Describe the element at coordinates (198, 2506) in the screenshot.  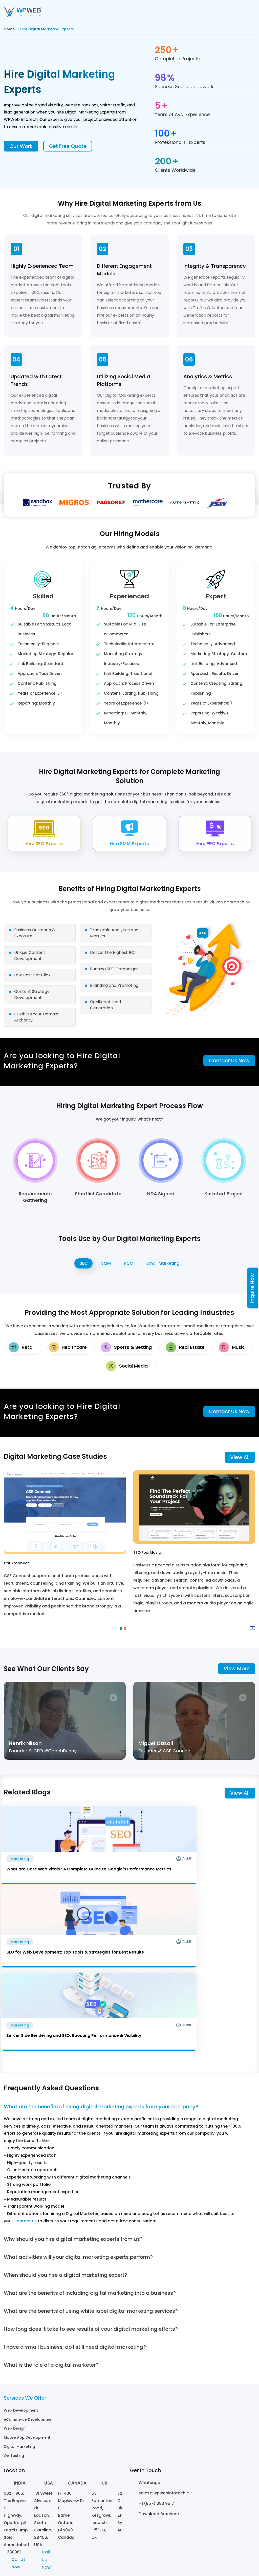
I see `[Youtube]` at that location.